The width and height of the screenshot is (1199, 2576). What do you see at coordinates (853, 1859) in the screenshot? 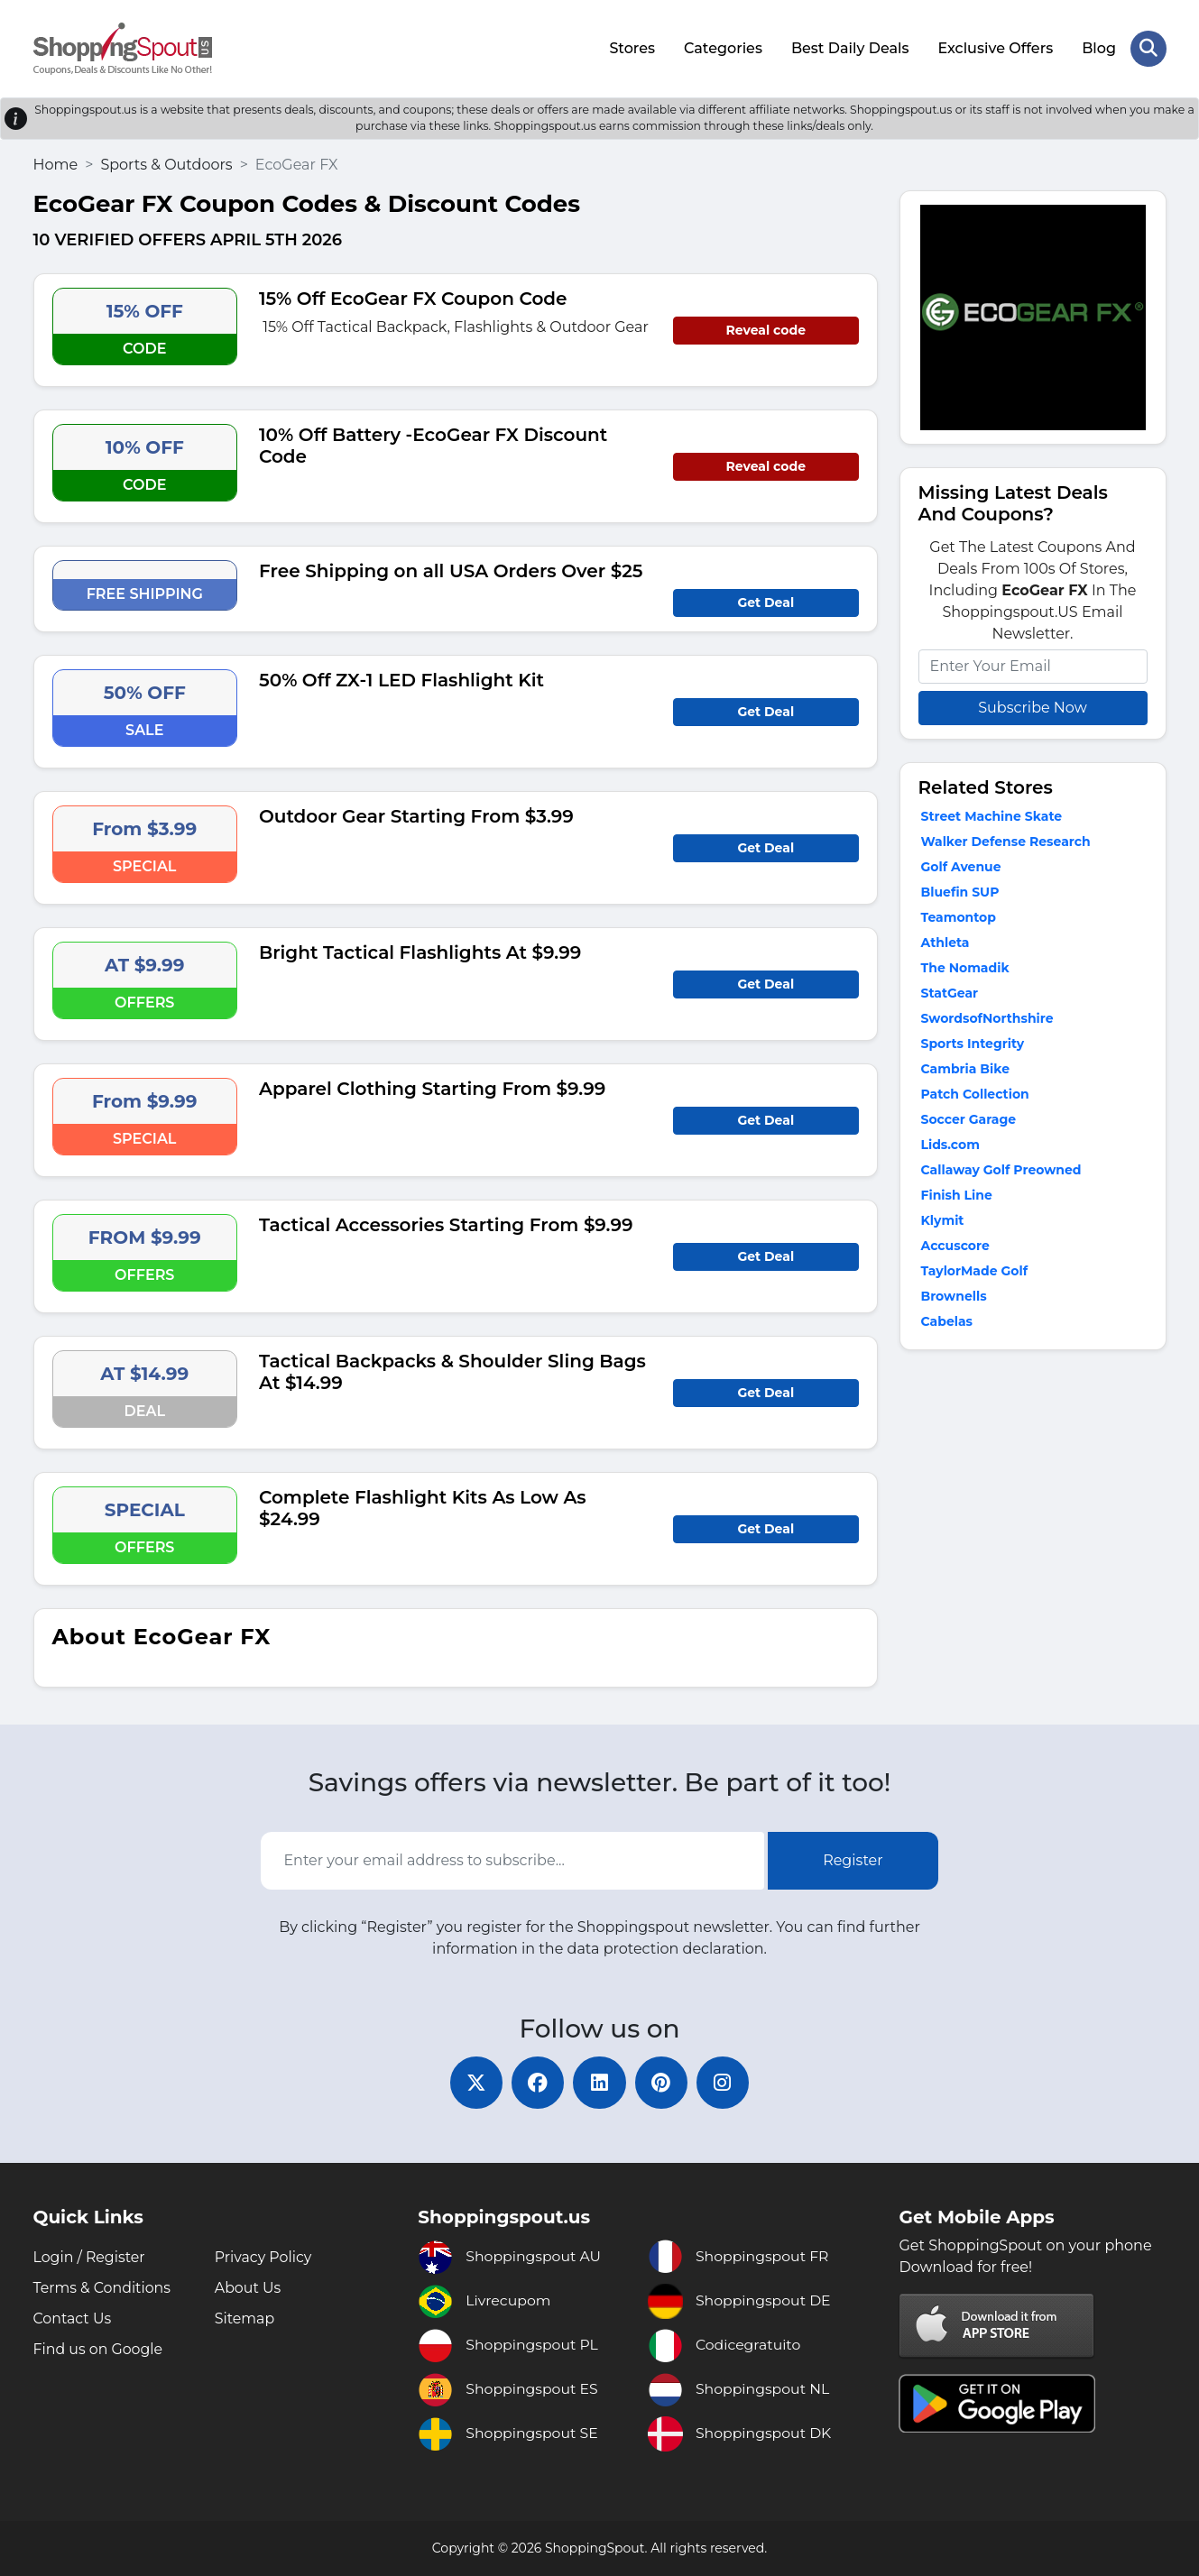
I see `Register` at bounding box center [853, 1859].